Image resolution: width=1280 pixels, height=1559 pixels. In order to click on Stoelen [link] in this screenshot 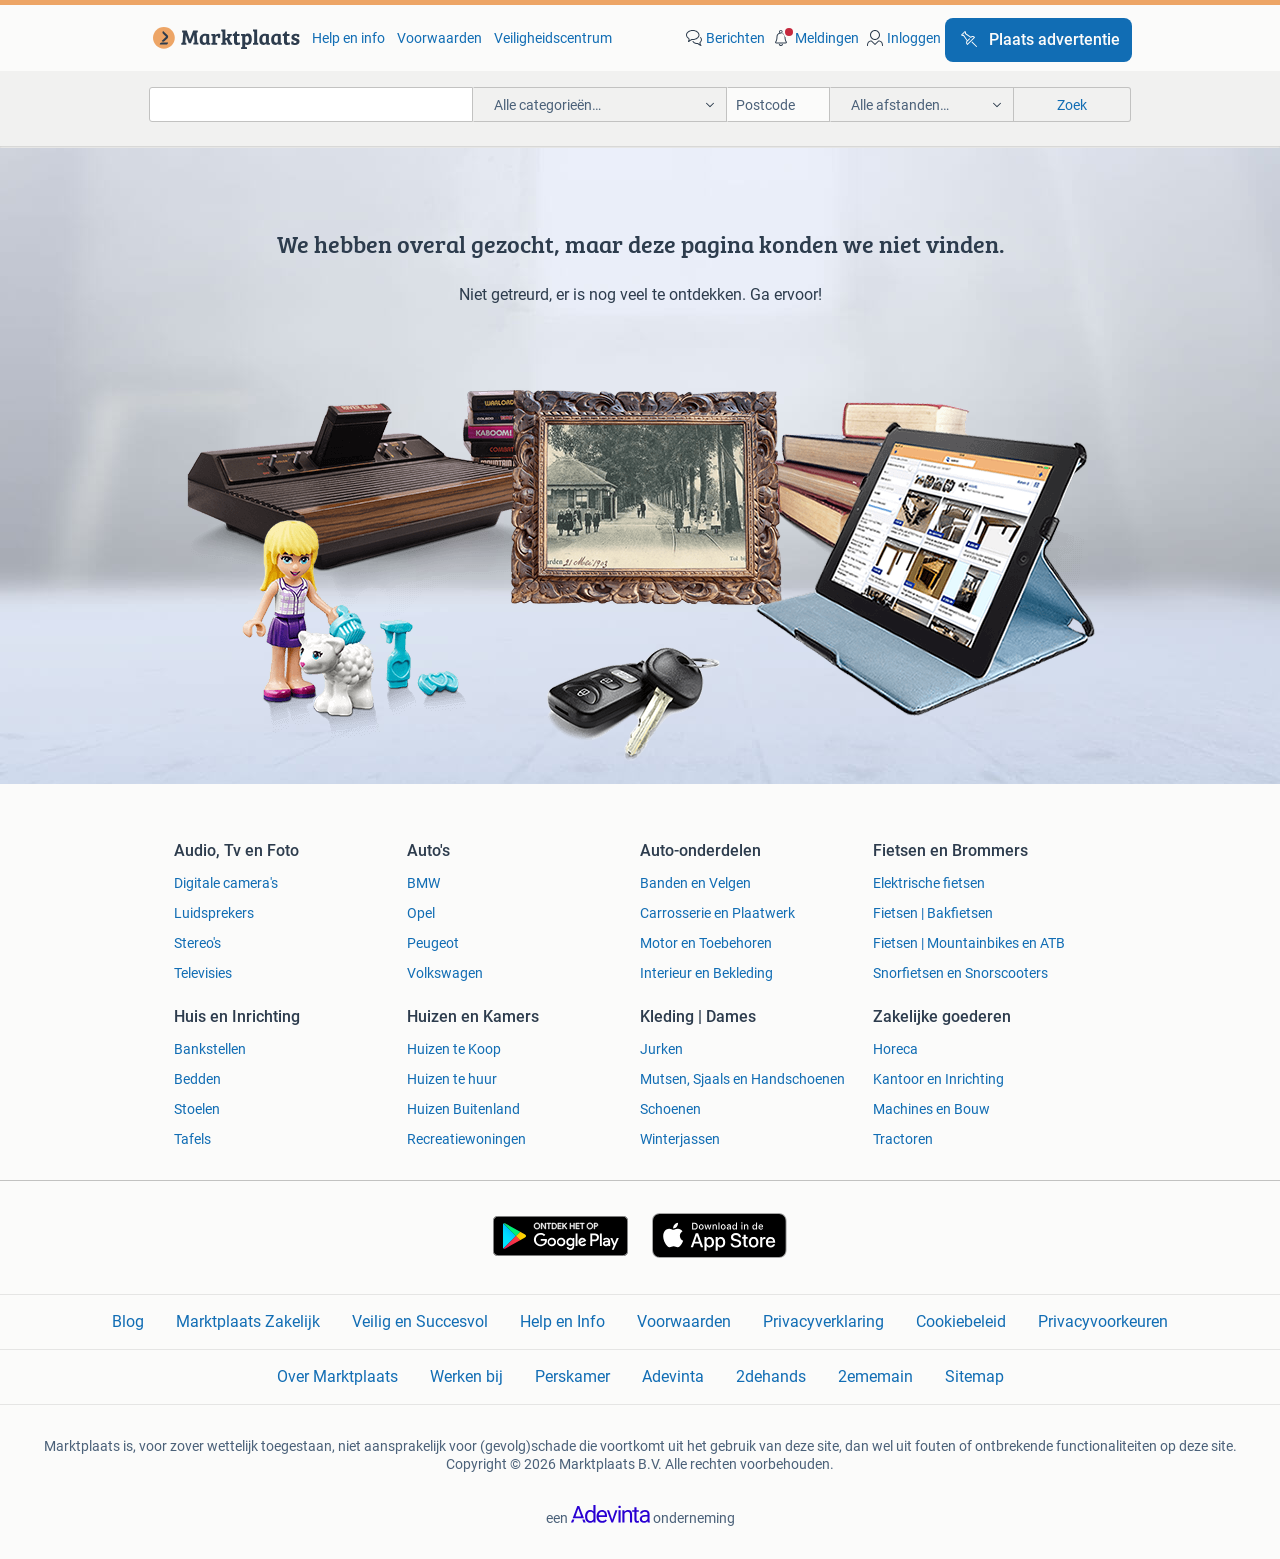, I will do `click(197, 1109)`.